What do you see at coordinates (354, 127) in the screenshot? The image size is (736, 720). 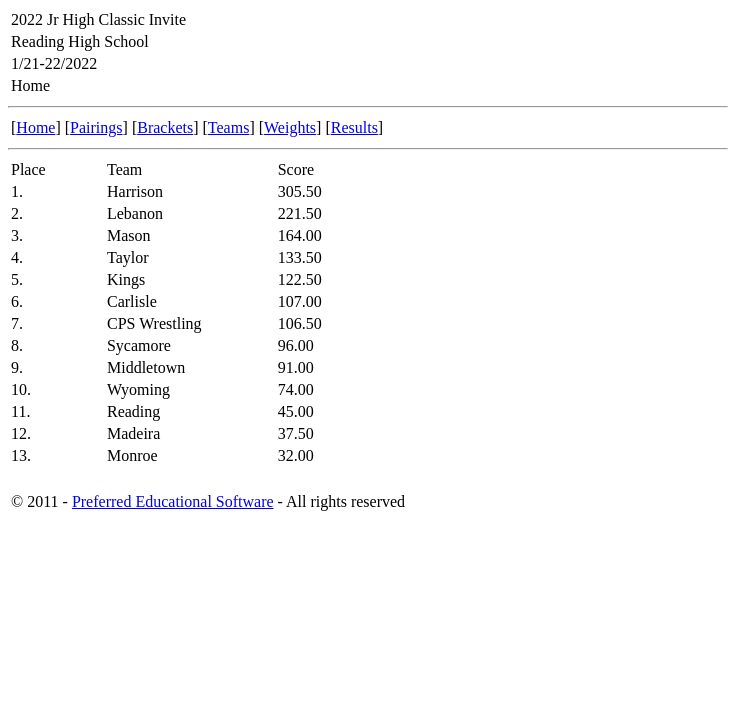 I see `Results` at bounding box center [354, 127].